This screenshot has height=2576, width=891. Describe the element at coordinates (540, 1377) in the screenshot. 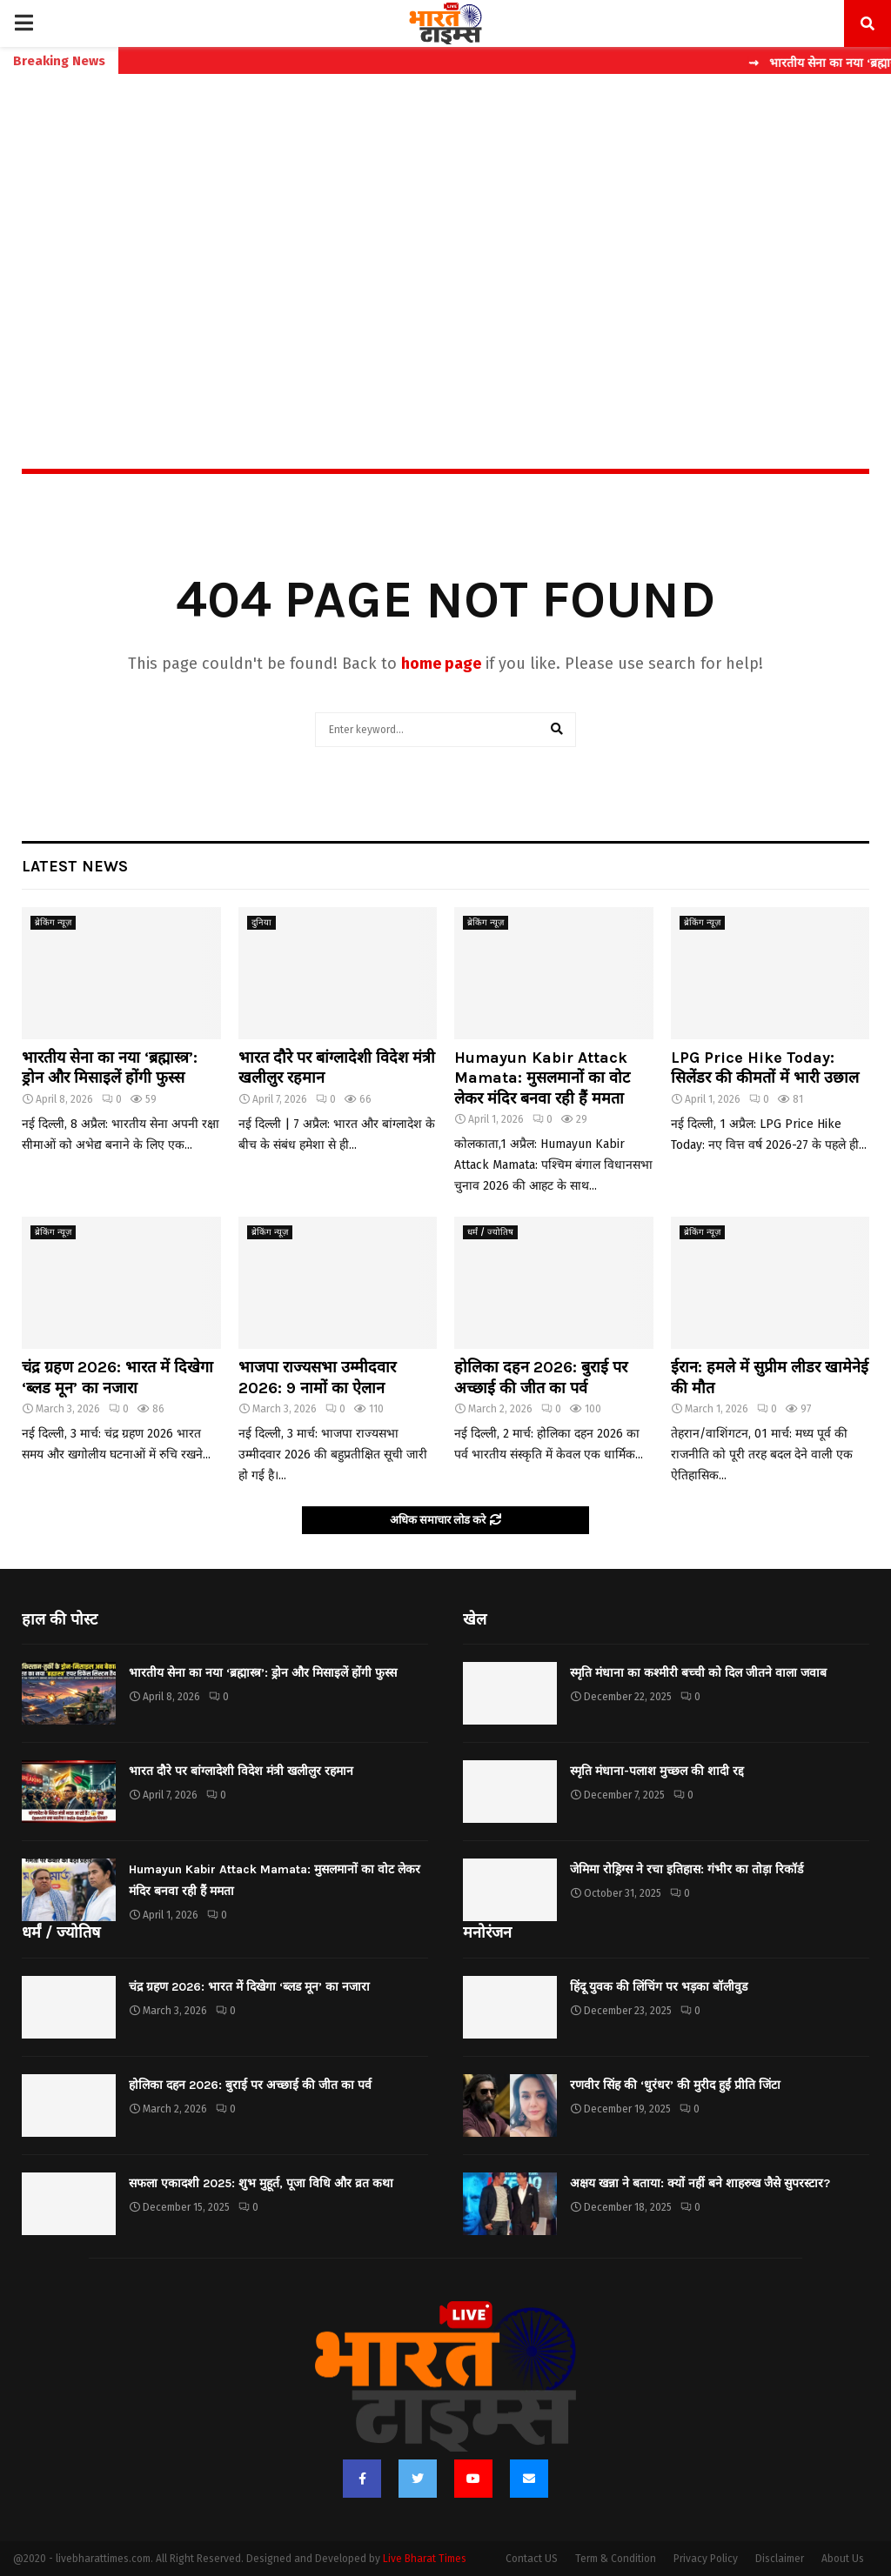

I see `होलिका दहन 2026: बुराई पर अच्छाई की जीत का पर्व` at that location.